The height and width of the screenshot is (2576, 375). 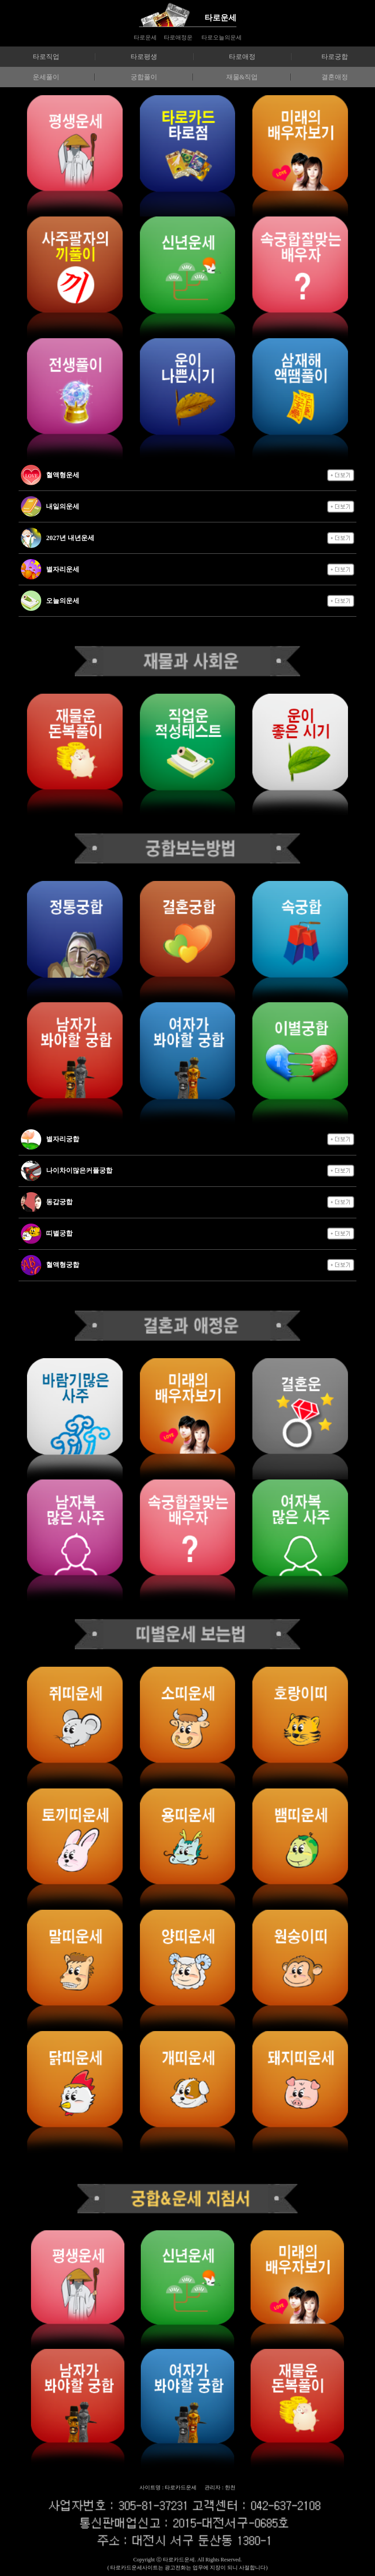 What do you see at coordinates (144, 77) in the screenshot?
I see `궁합풀이` at bounding box center [144, 77].